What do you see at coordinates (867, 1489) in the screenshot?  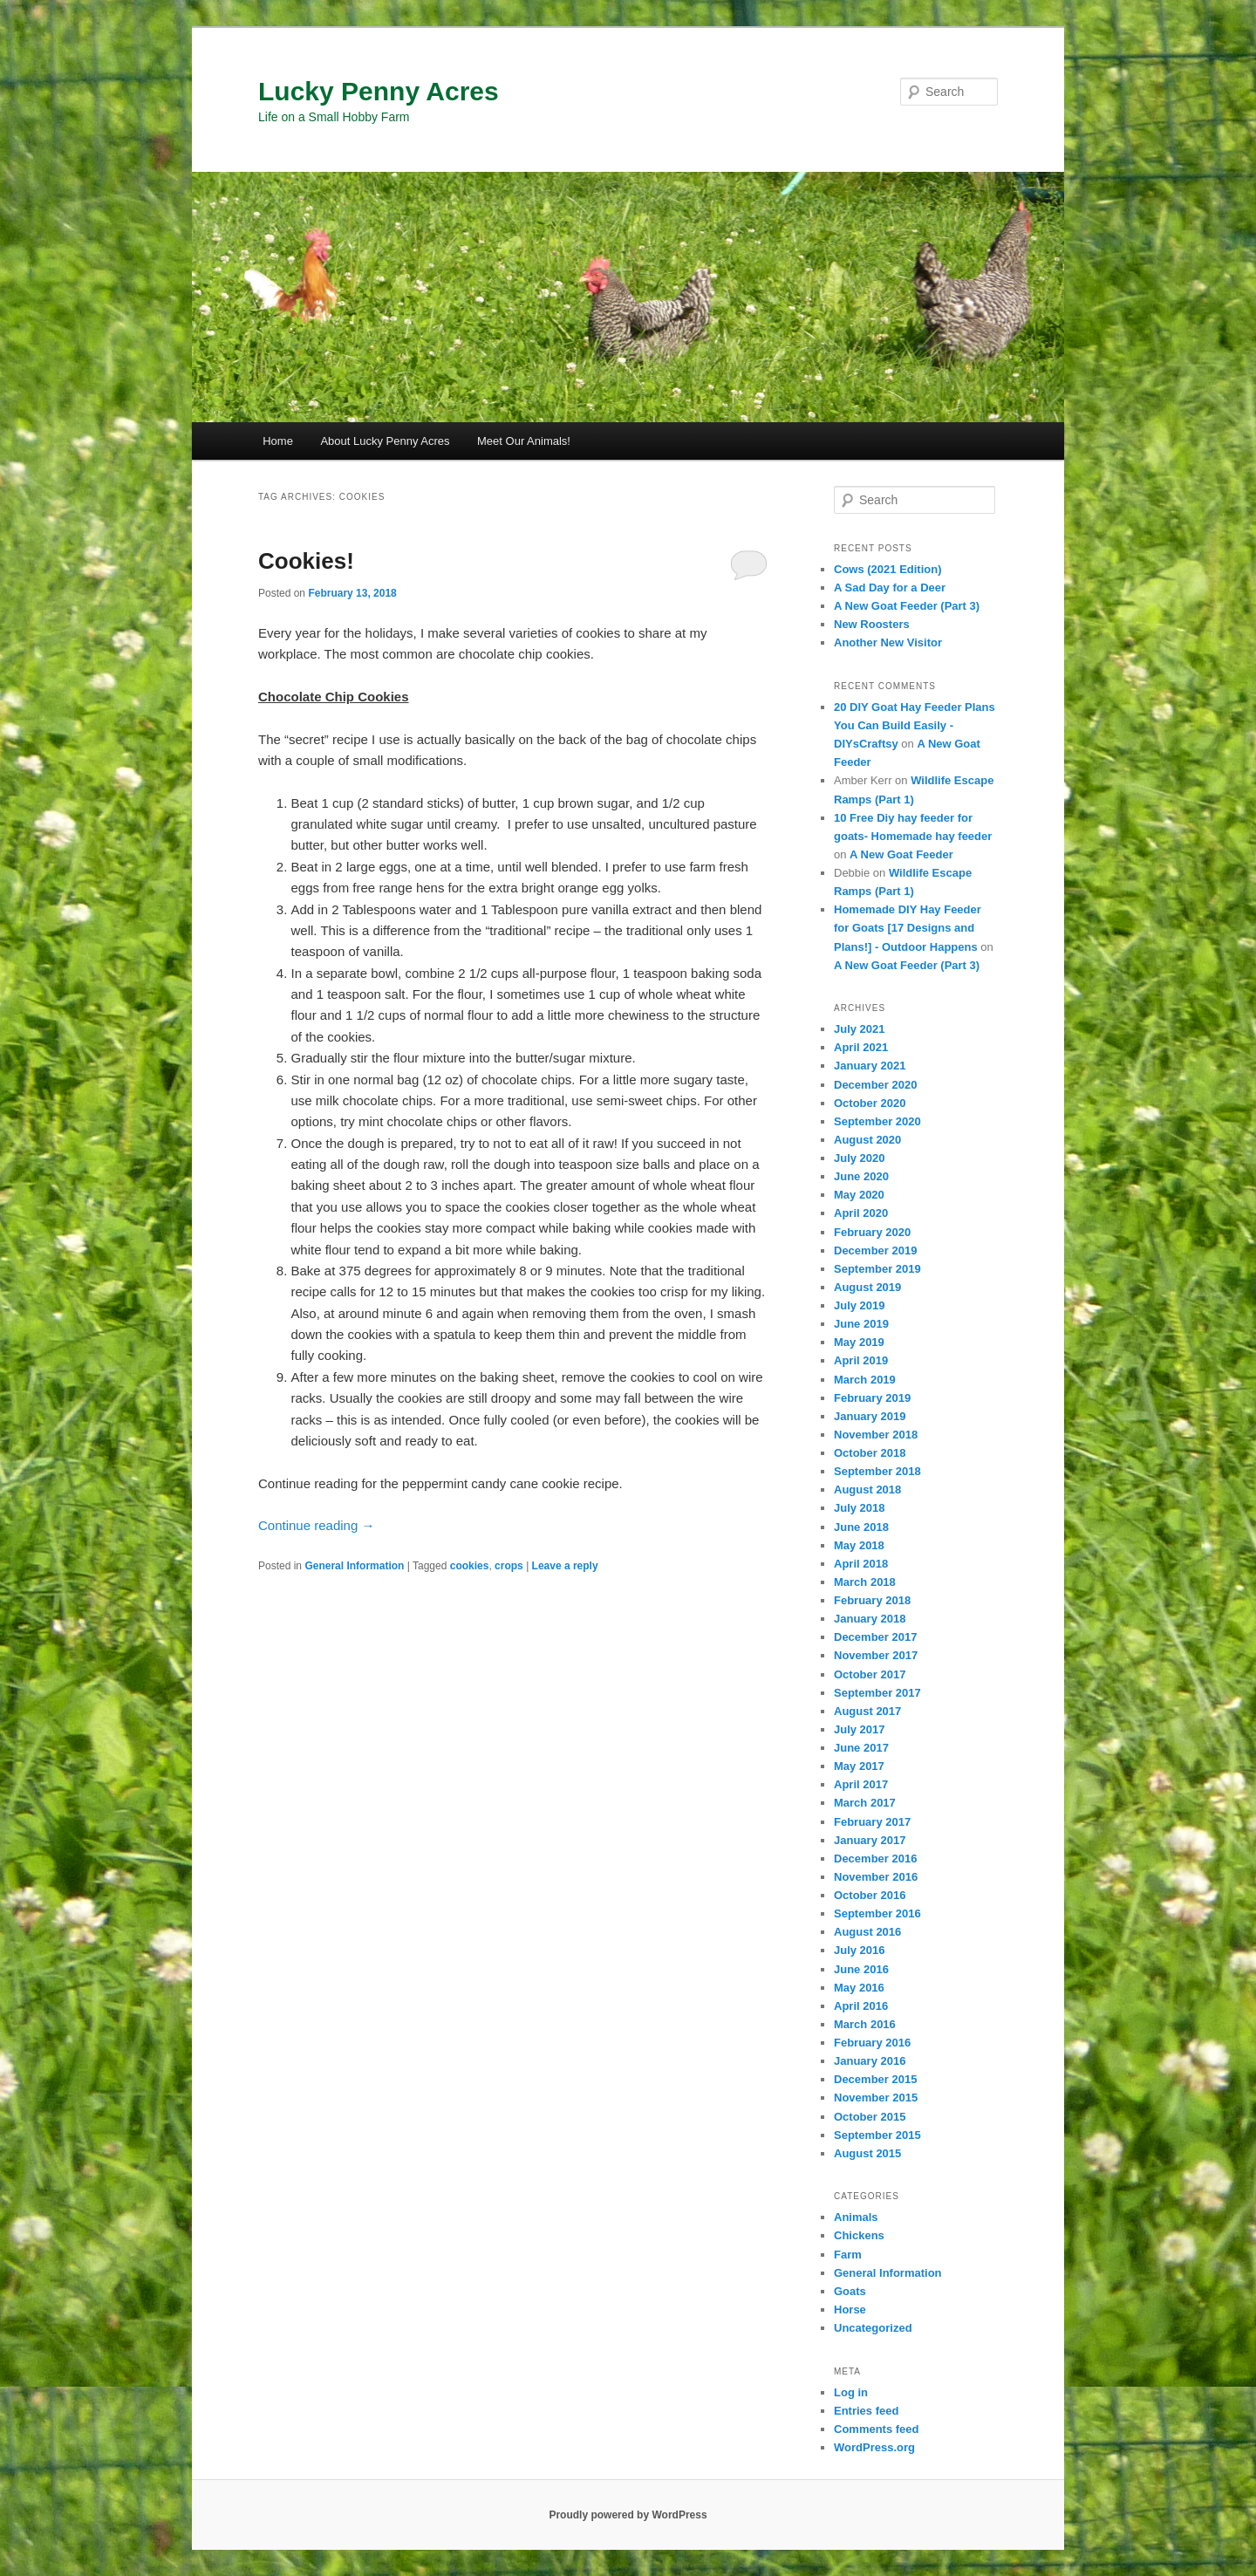 I see `August 2018` at bounding box center [867, 1489].